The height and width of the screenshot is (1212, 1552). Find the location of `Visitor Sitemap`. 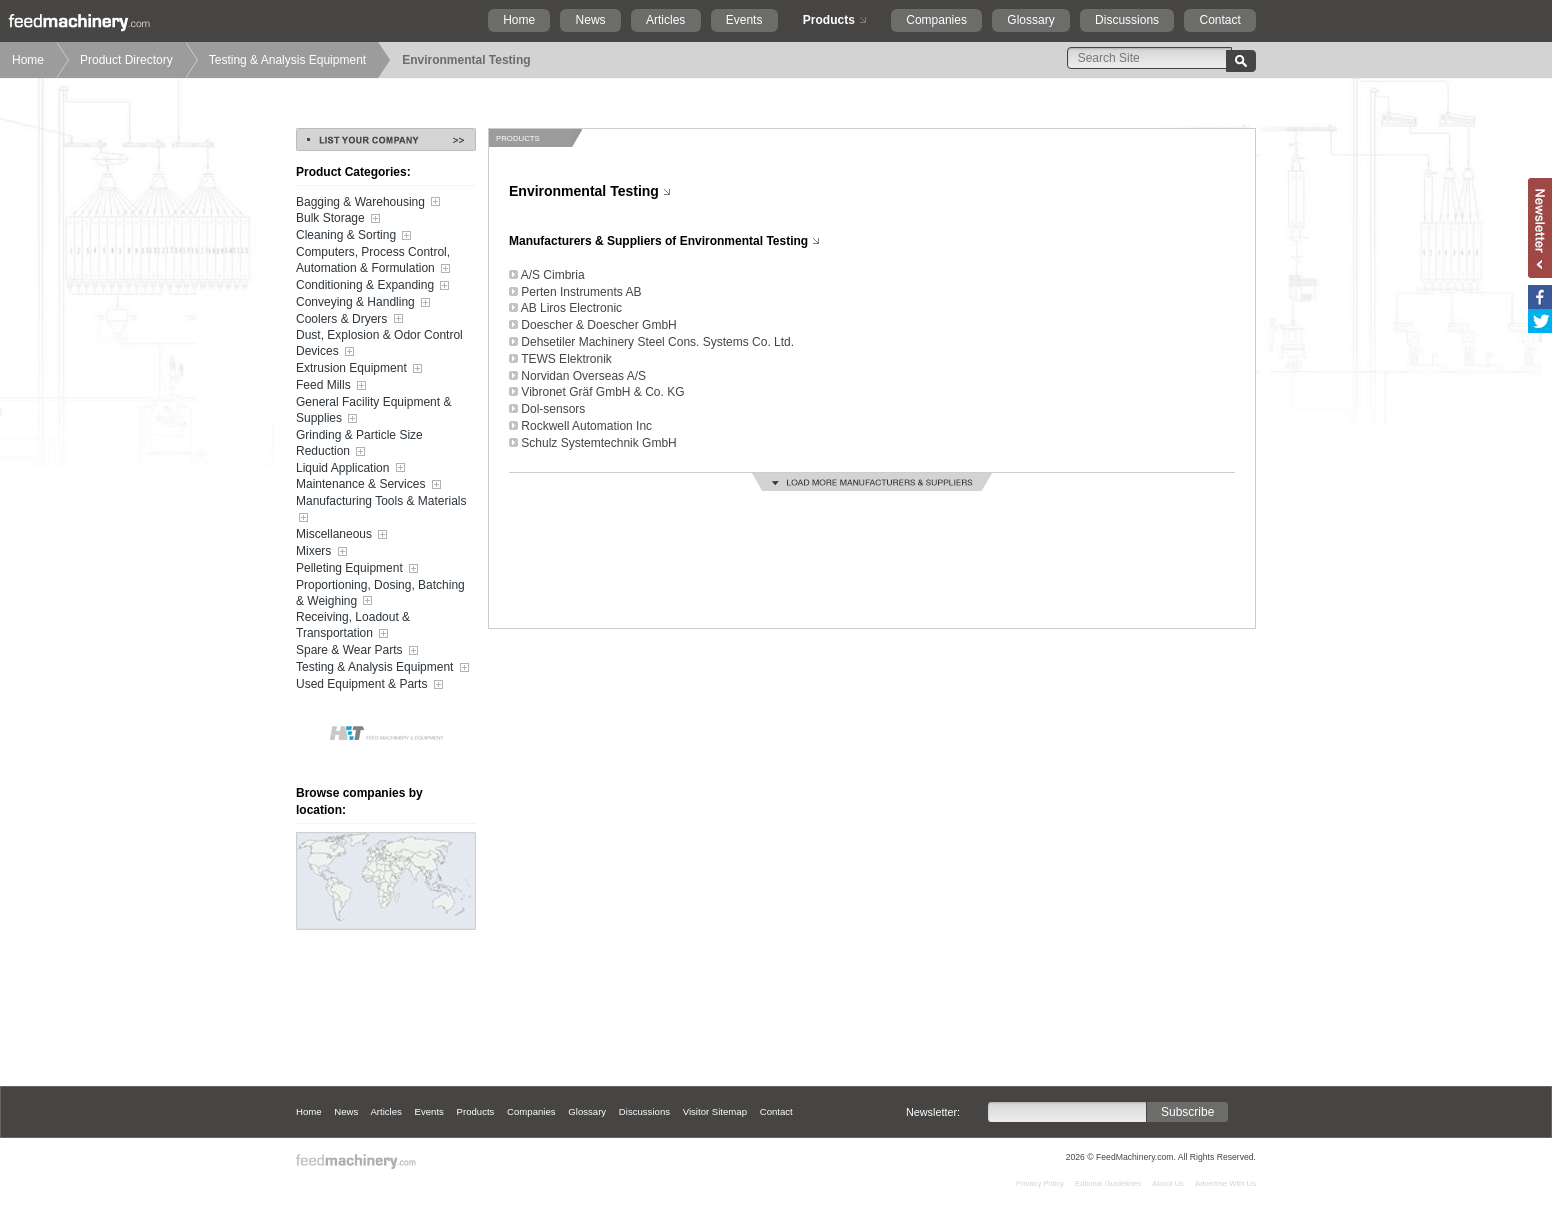

Visitor Sitemap is located at coordinates (715, 1111).